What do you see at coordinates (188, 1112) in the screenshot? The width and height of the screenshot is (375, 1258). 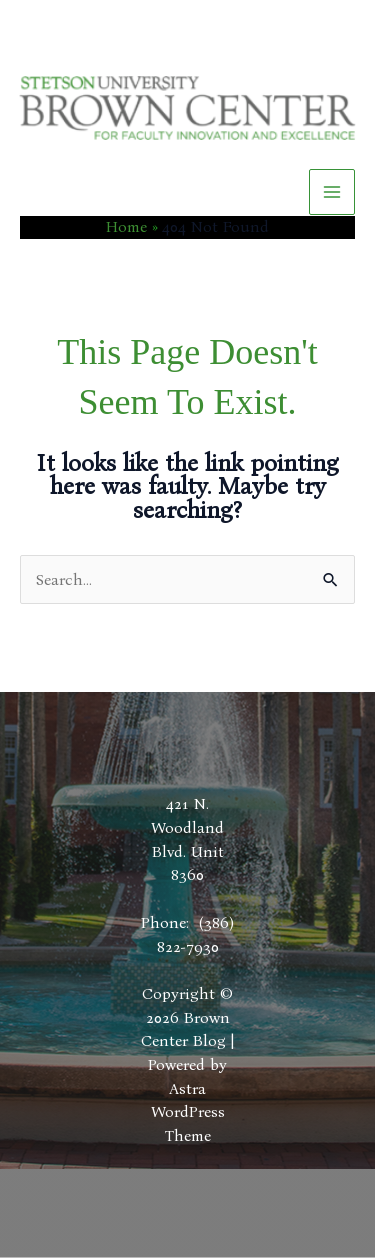 I see `Astra WordPress Theme` at bounding box center [188, 1112].